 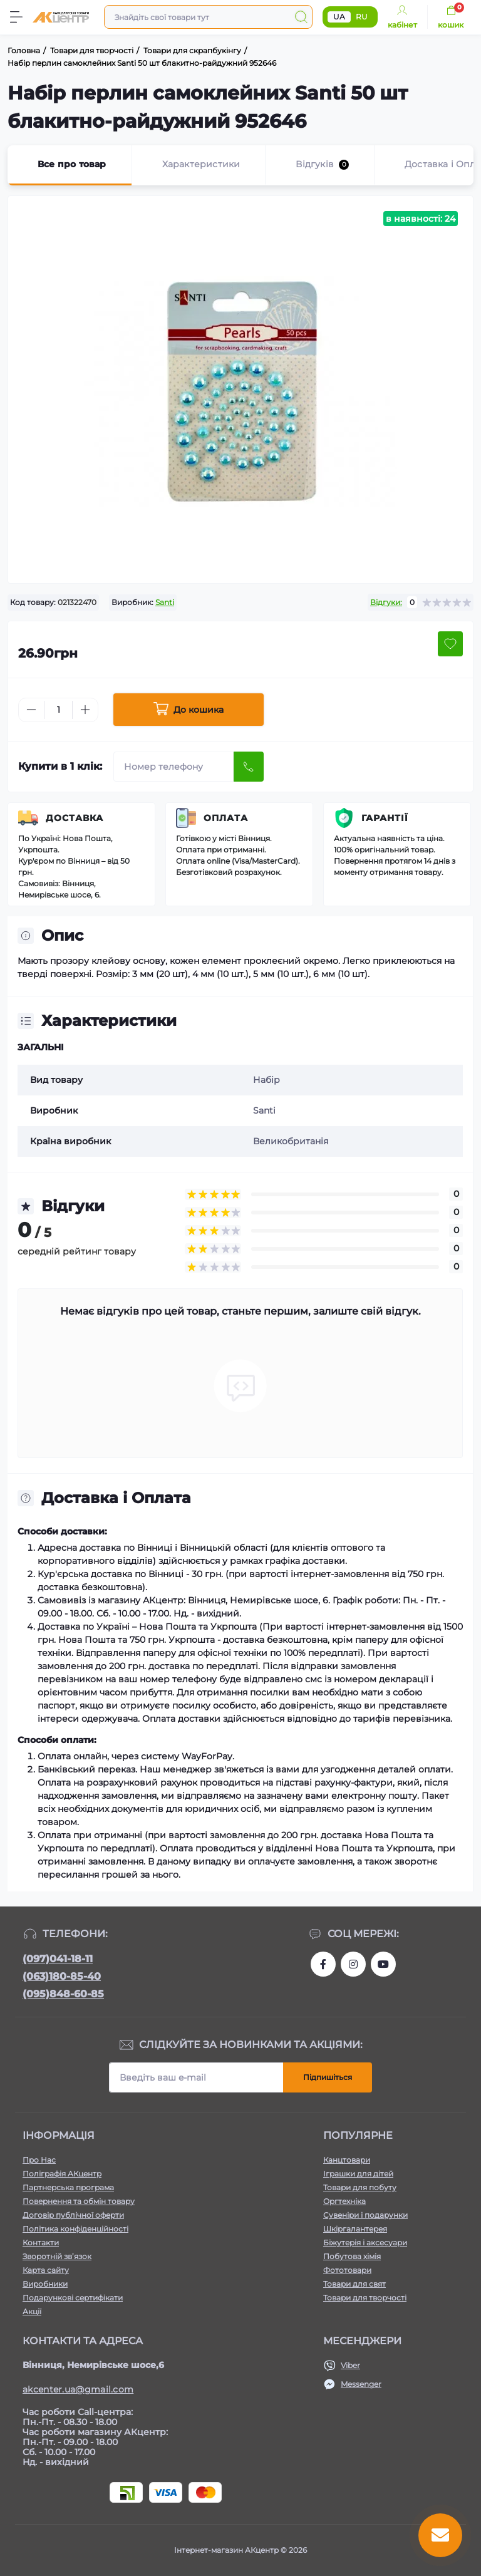 What do you see at coordinates (384, 818) in the screenshot?
I see `Гарантії` at bounding box center [384, 818].